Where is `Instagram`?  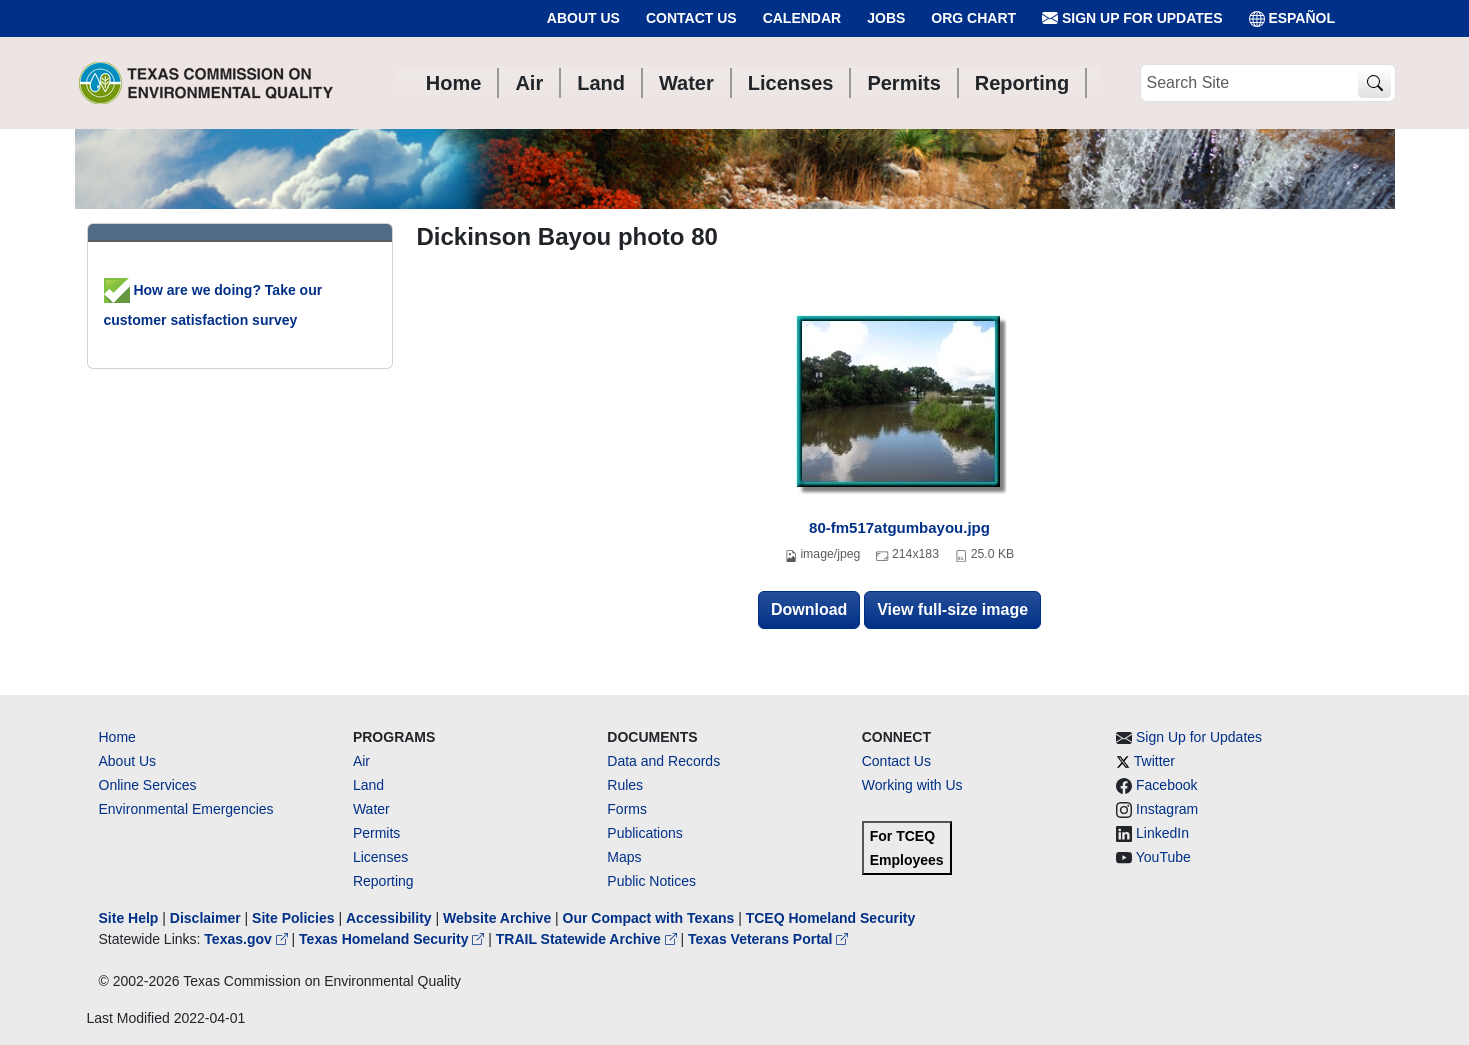 Instagram is located at coordinates (1167, 809).